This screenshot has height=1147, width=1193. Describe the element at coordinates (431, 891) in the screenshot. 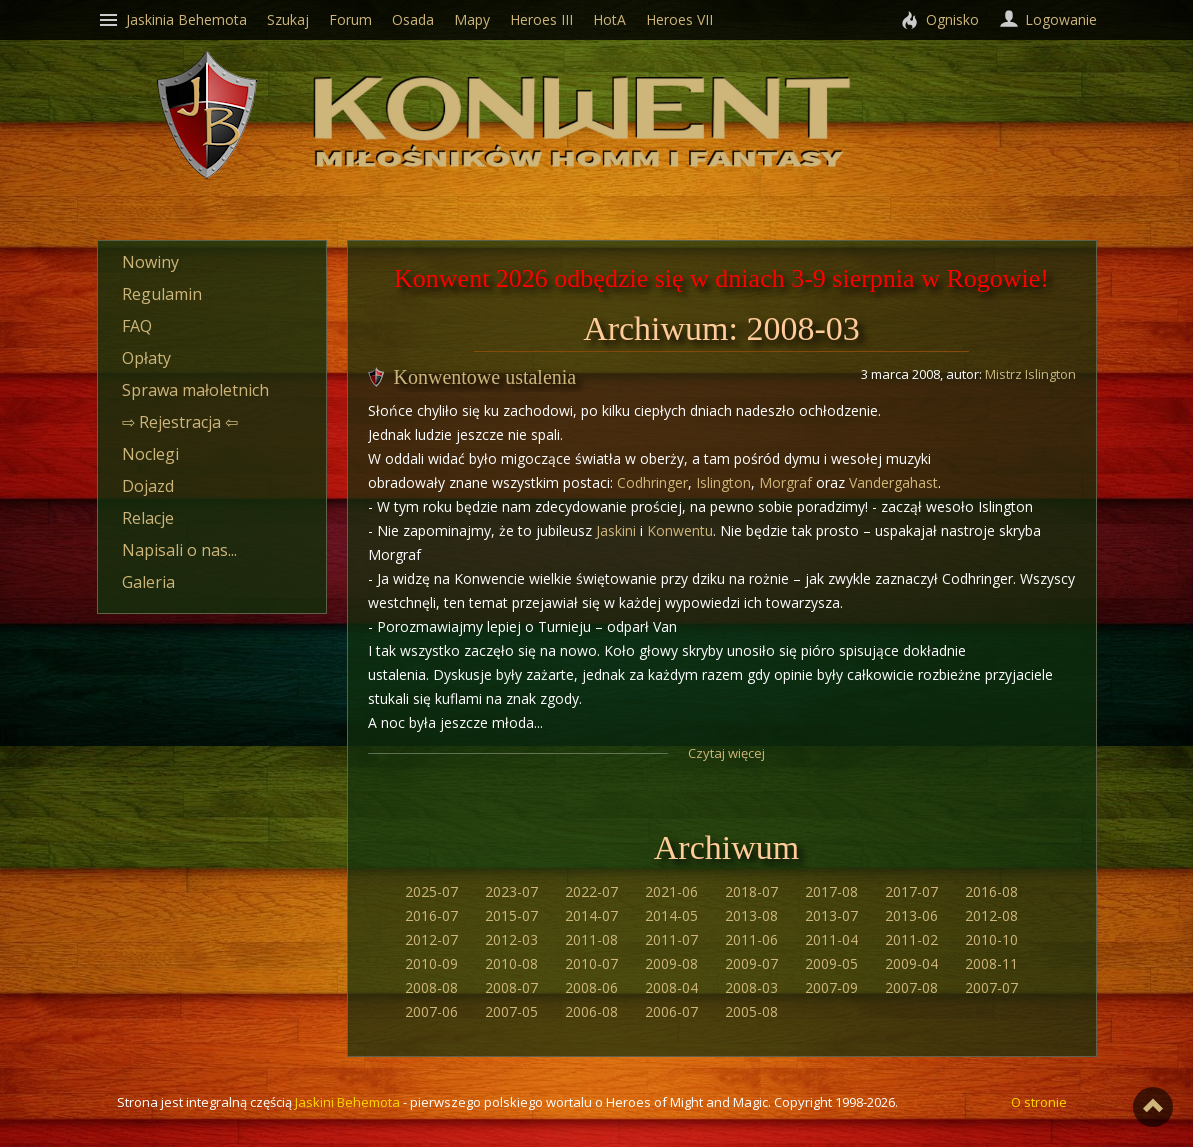

I see `2025-07` at that location.